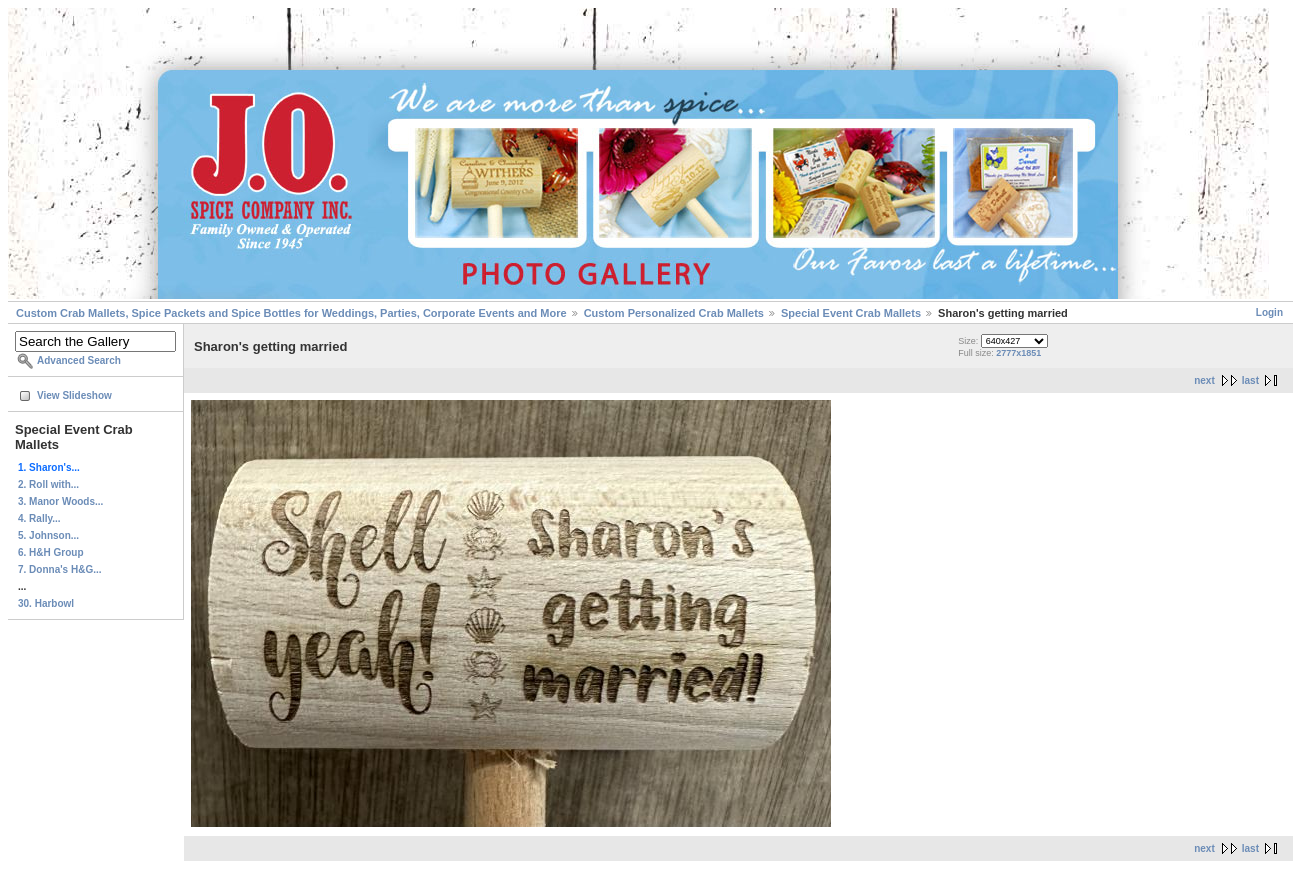 The image size is (1301, 873). I want to click on next, so click(1204, 380).